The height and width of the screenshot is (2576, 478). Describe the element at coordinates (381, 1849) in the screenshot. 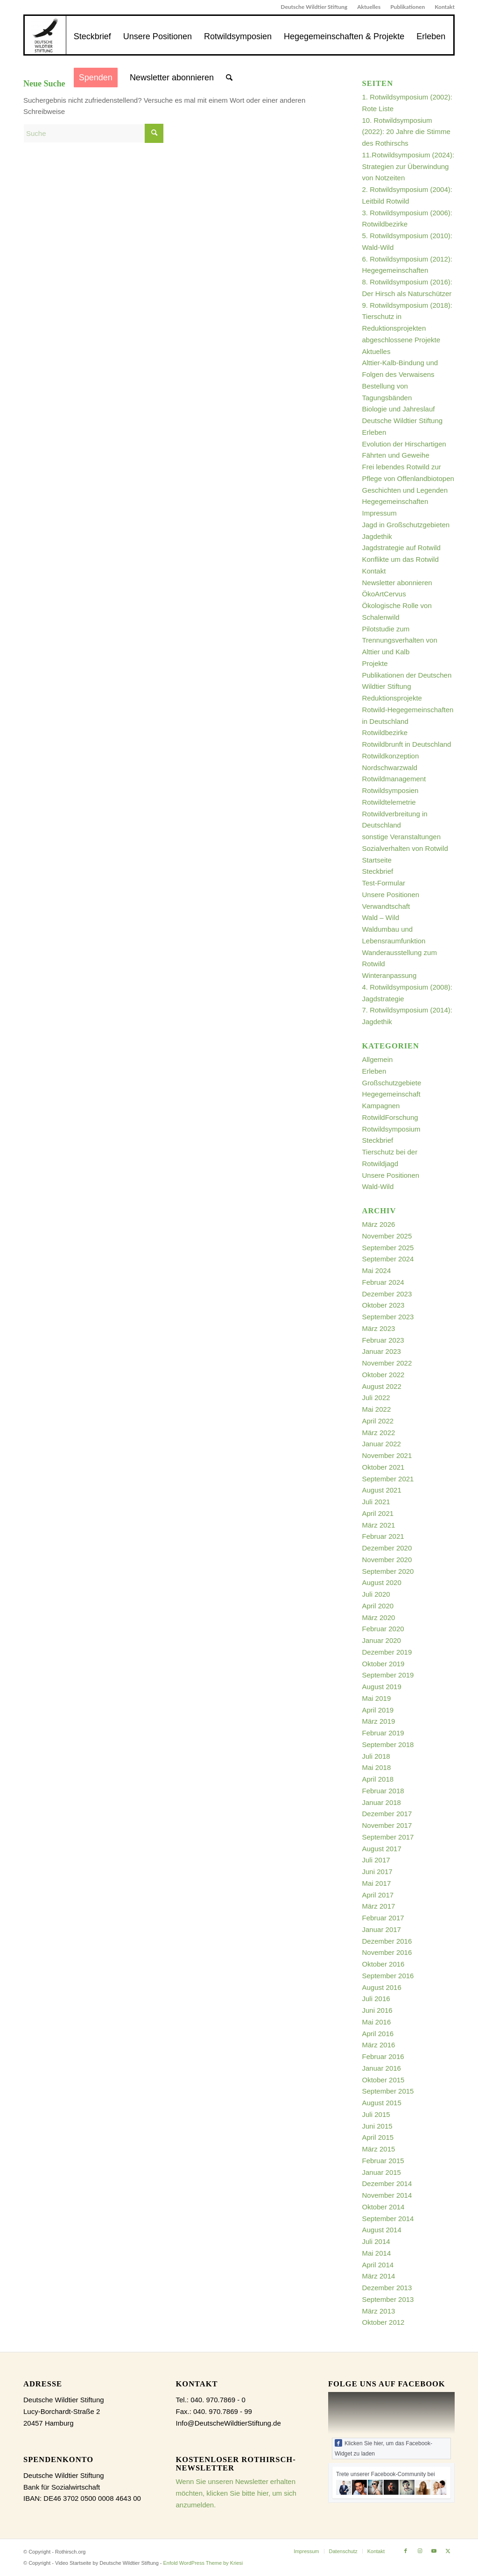

I see `August 2017` at that location.